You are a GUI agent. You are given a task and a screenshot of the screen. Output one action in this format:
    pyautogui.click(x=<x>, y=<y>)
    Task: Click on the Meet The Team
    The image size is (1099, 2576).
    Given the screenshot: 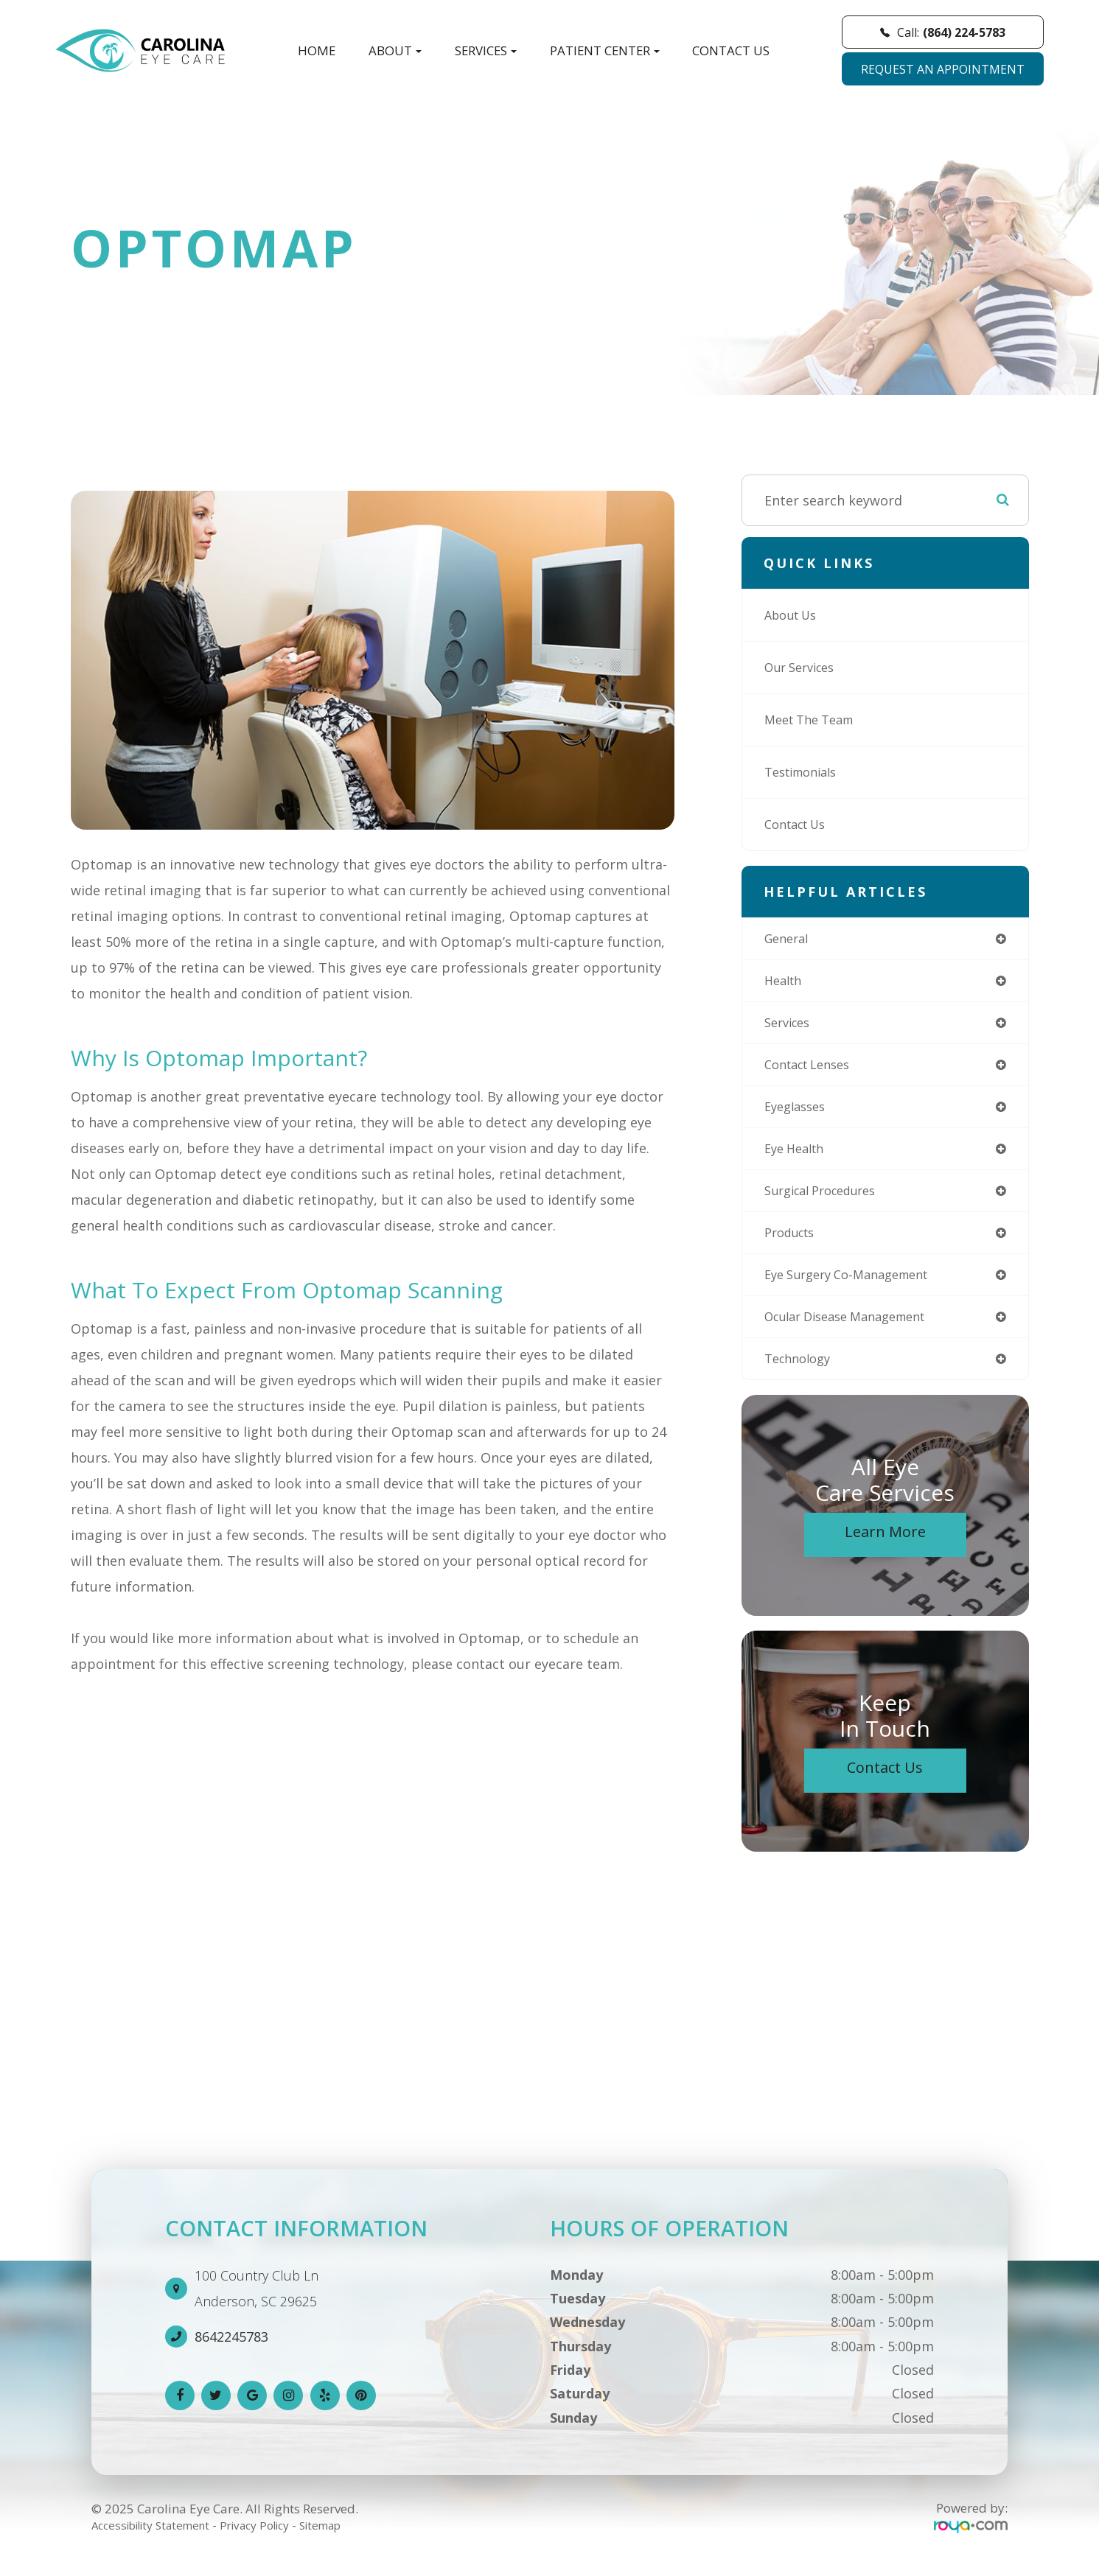 What is the action you would take?
    pyautogui.click(x=814, y=720)
    